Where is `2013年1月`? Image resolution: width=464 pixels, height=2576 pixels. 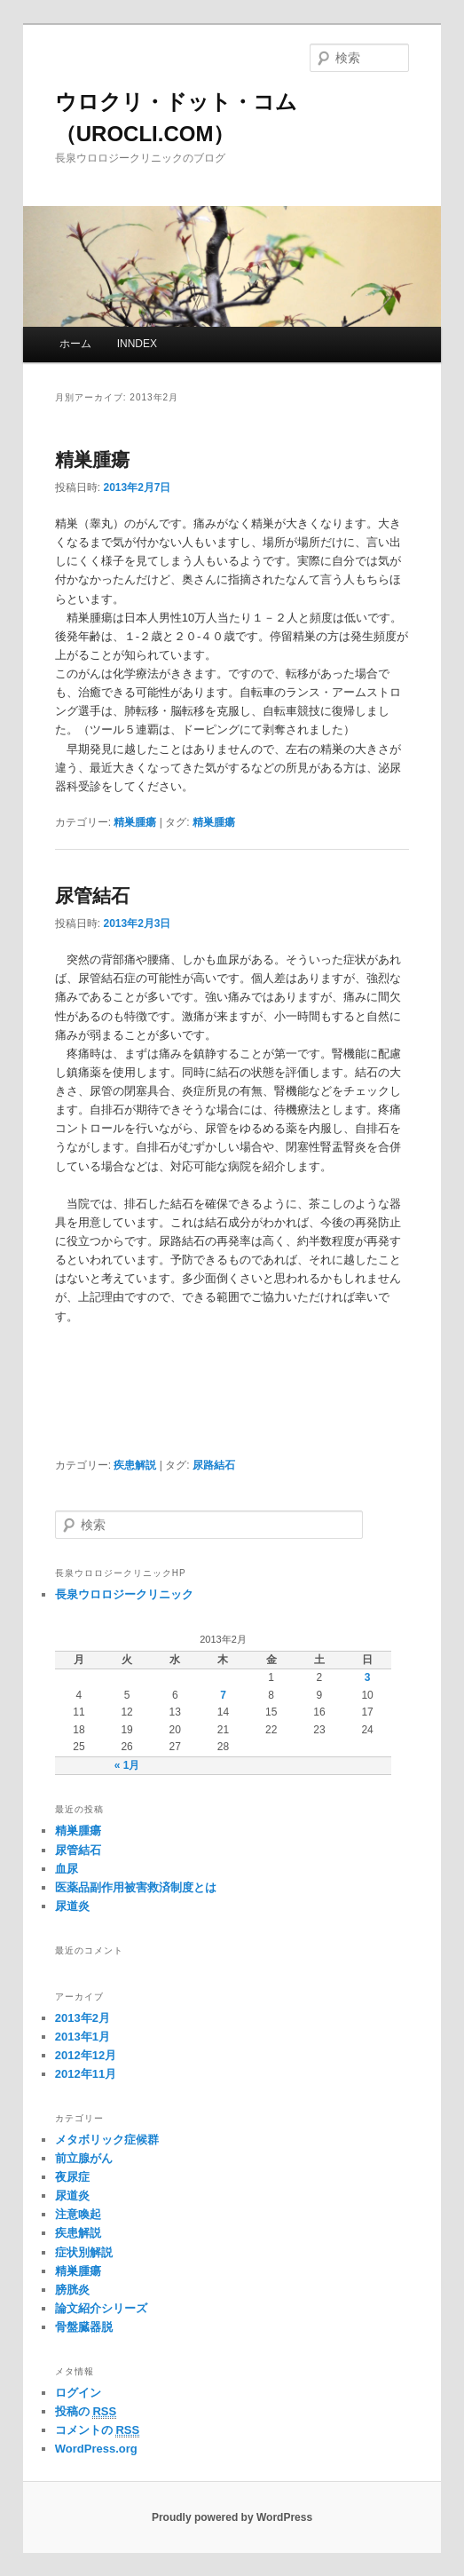 2013年1月 is located at coordinates (82, 2036).